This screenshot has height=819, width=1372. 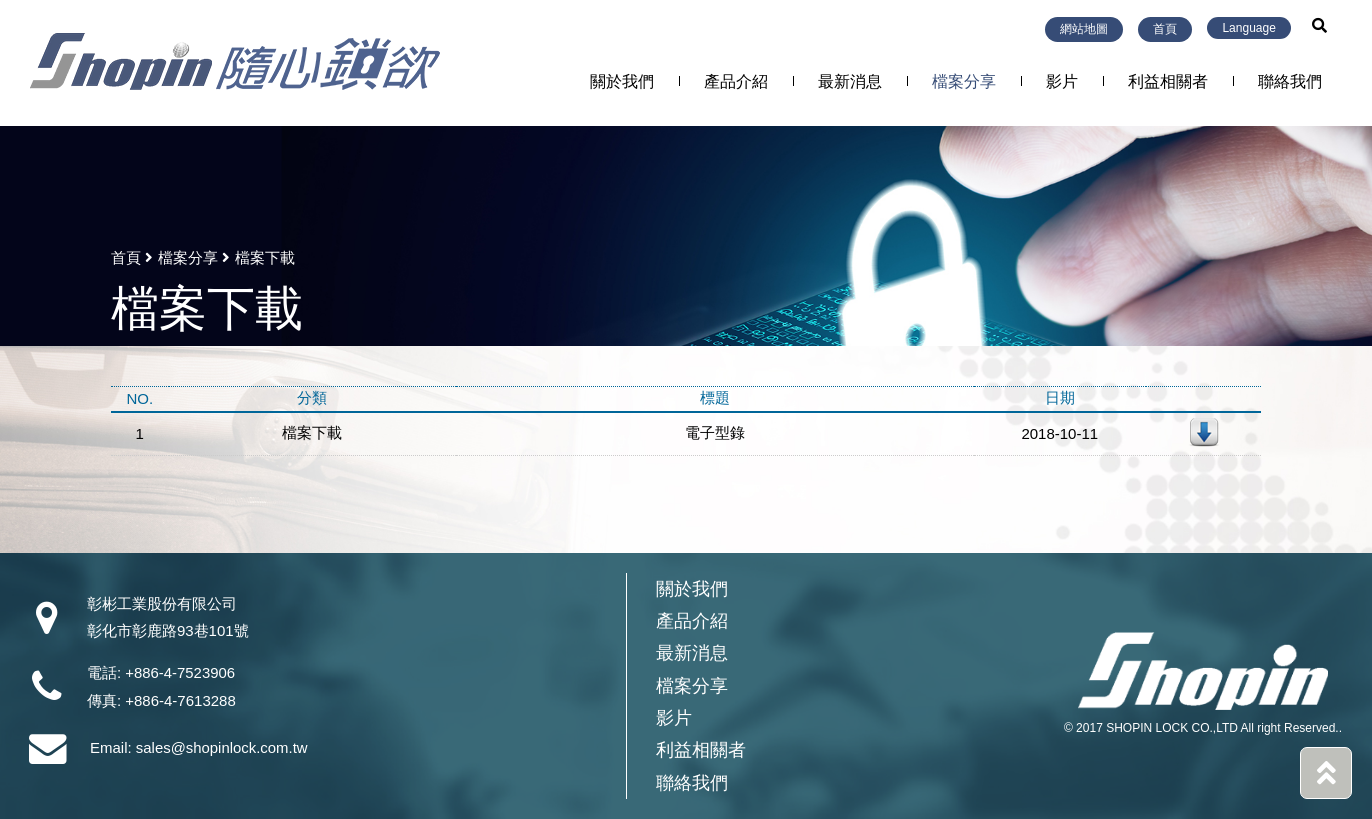 I want to click on 產品介紹, so click(x=736, y=81).